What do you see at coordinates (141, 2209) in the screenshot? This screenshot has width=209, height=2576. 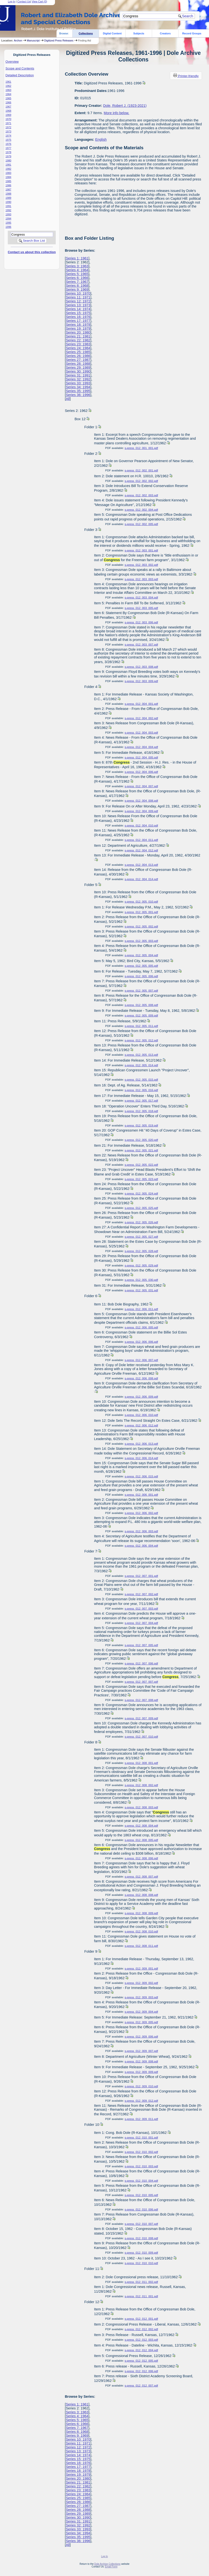 I see `s-press_012_010_006.pdf` at bounding box center [141, 2209].